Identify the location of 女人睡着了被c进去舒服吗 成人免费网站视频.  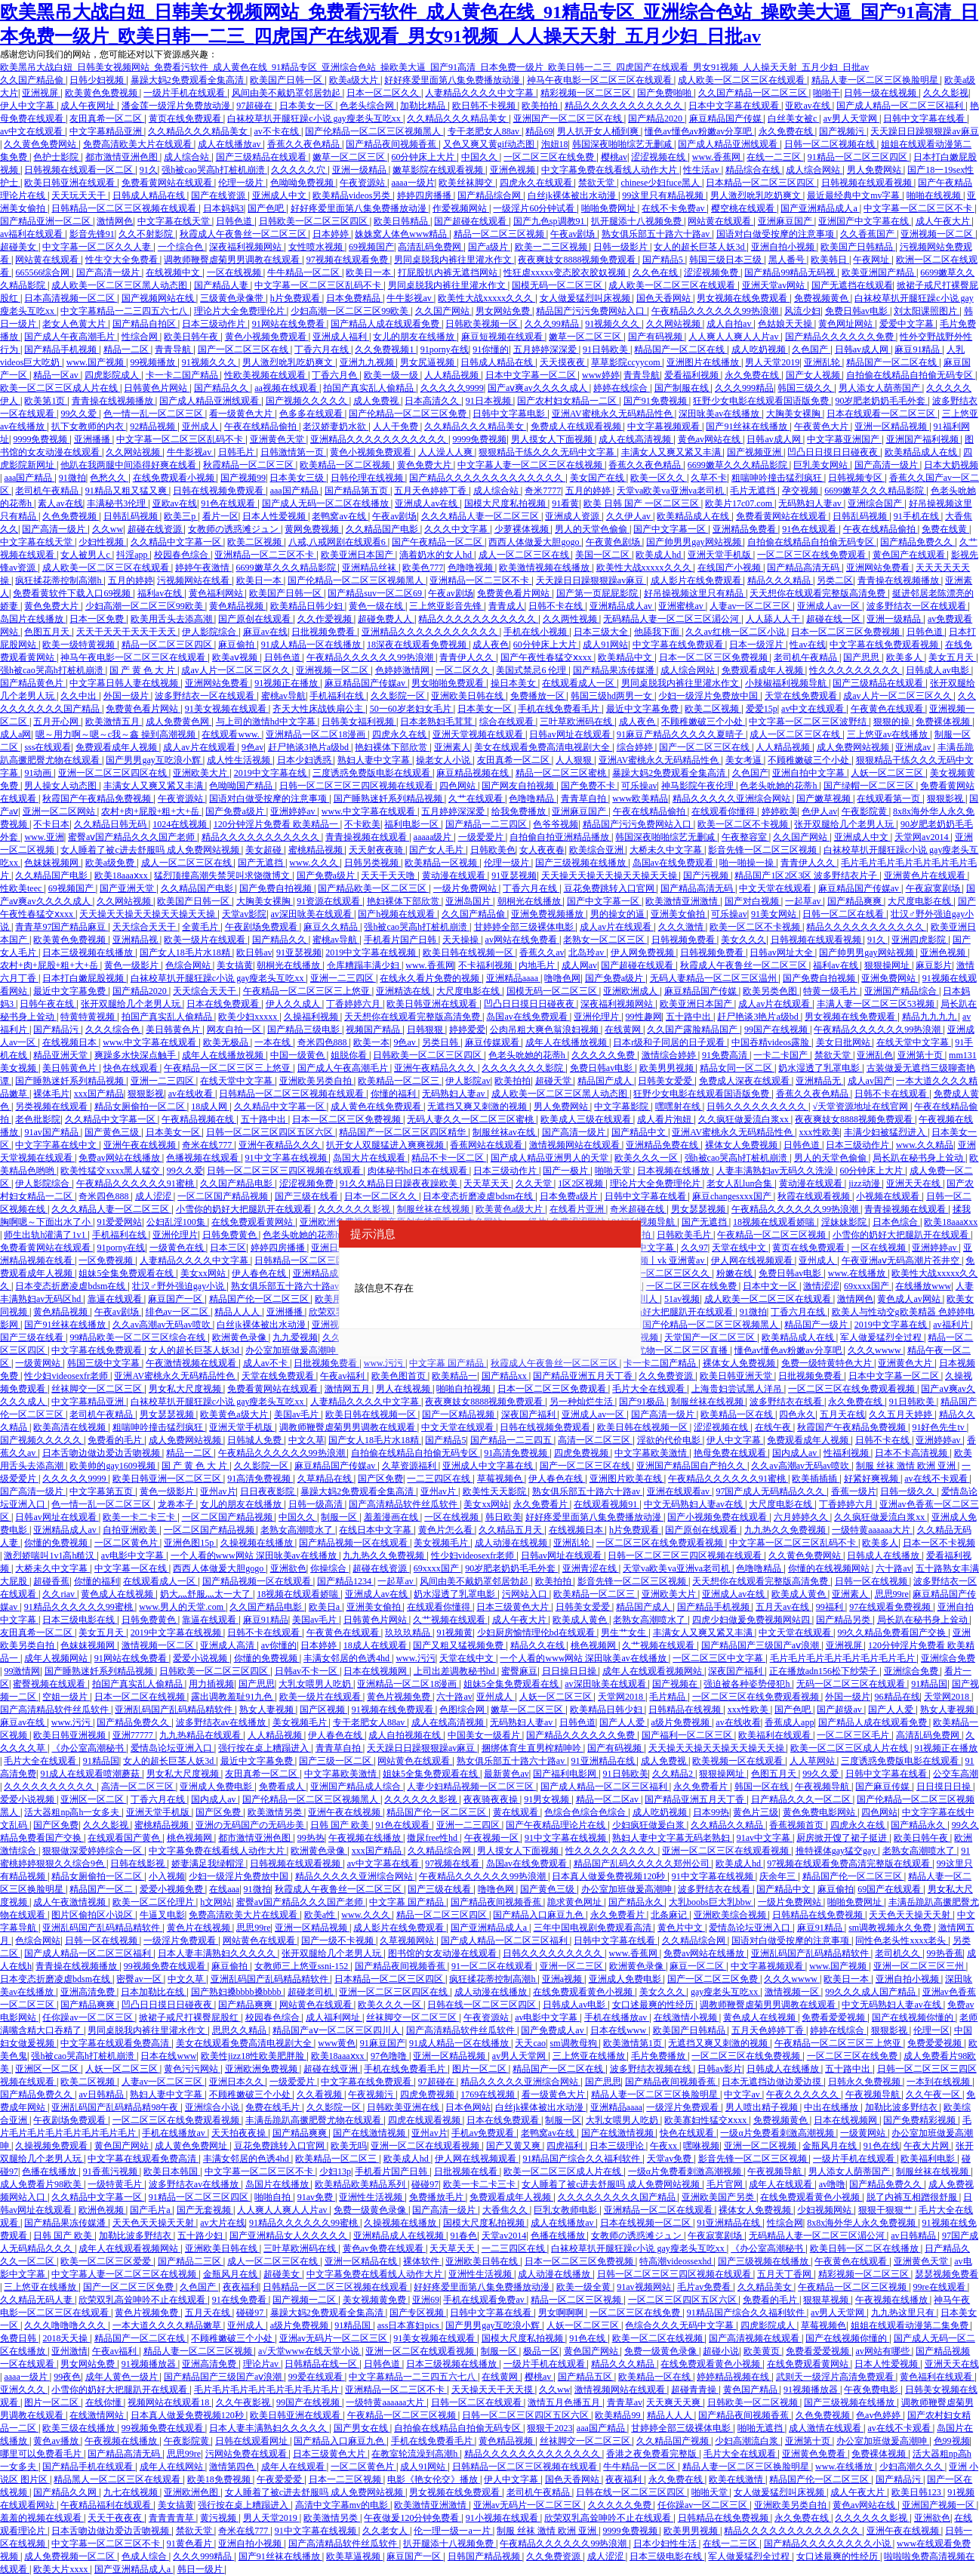
(150, 850).